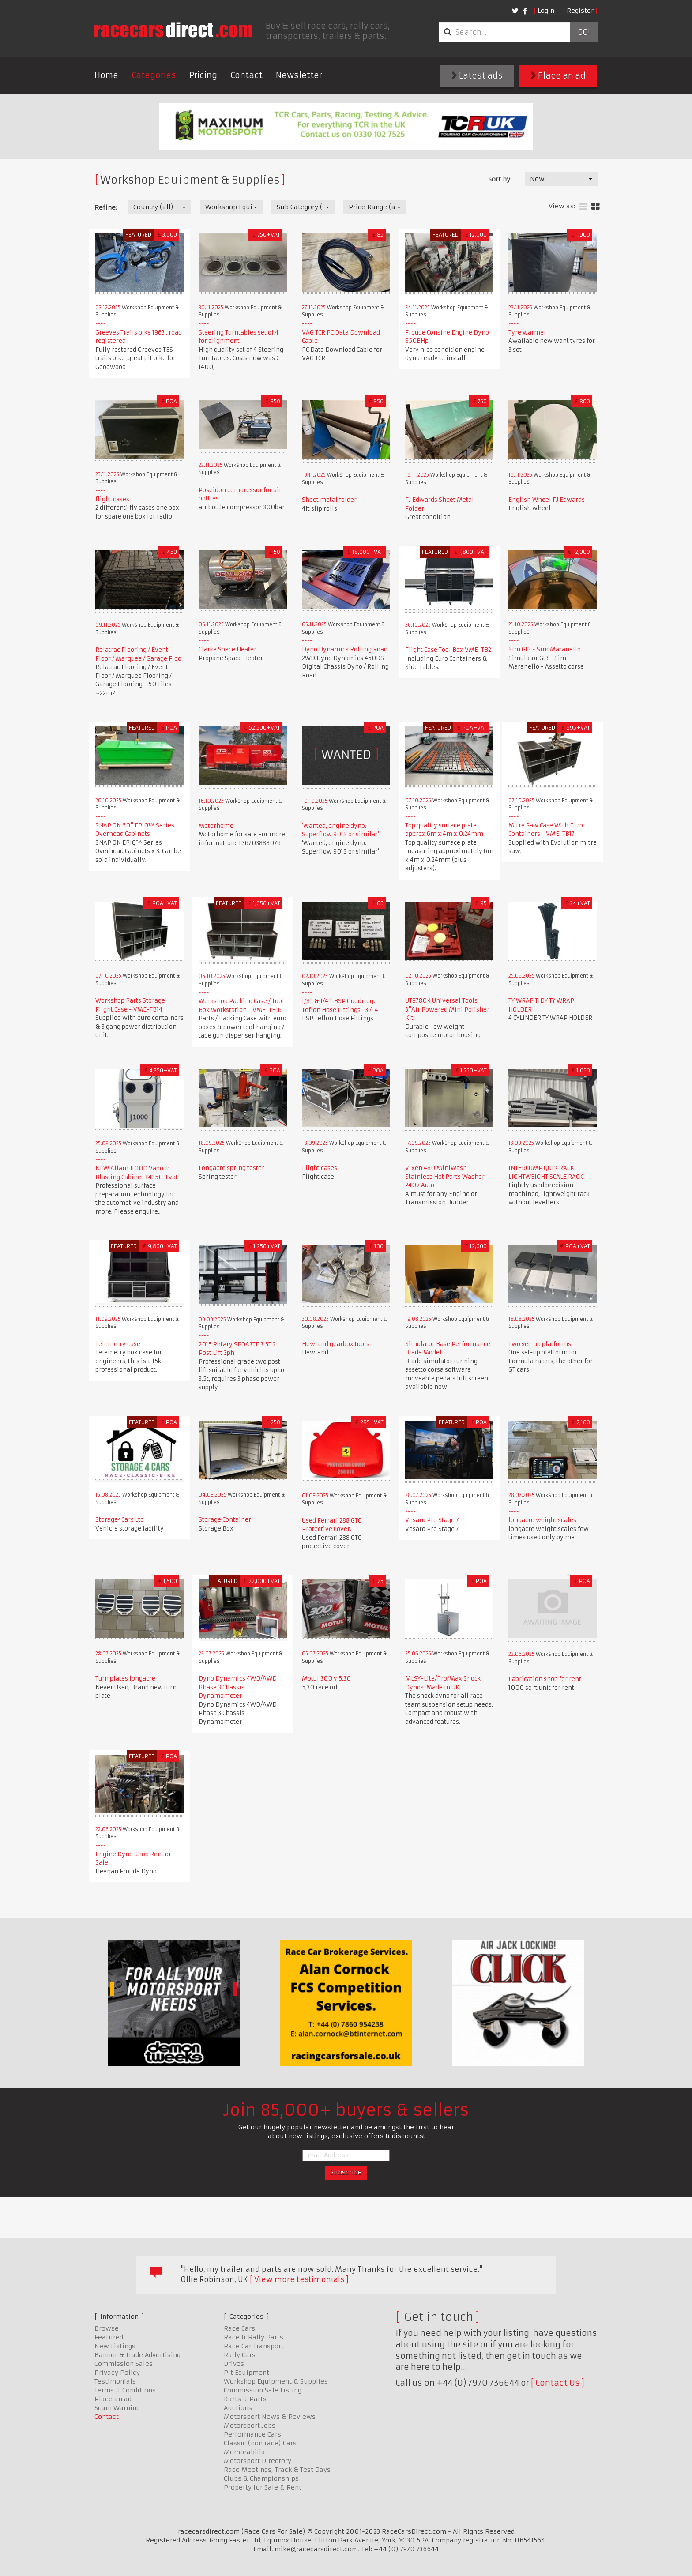  I want to click on Browse, so click(106, 2328).